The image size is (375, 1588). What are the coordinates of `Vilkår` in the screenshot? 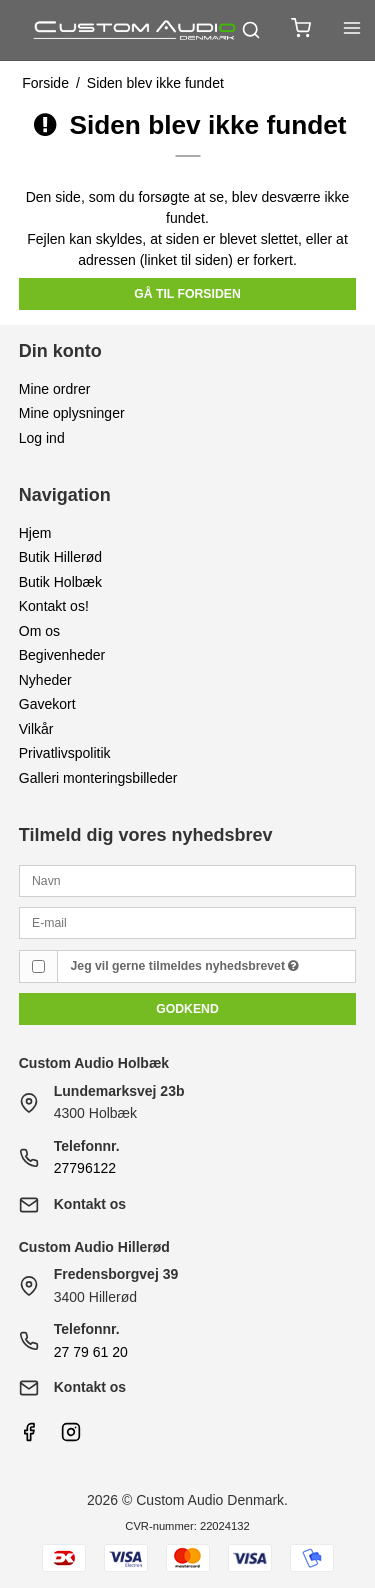 It's located at (36, 729).